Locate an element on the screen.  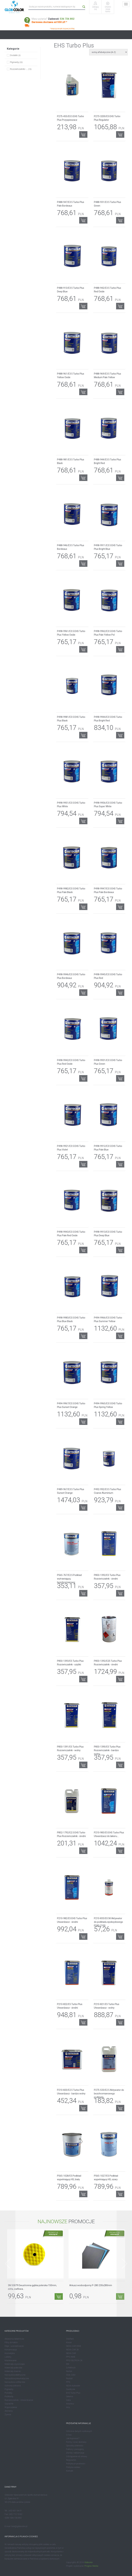
Pistolety is located at coordinates (8, 2393).